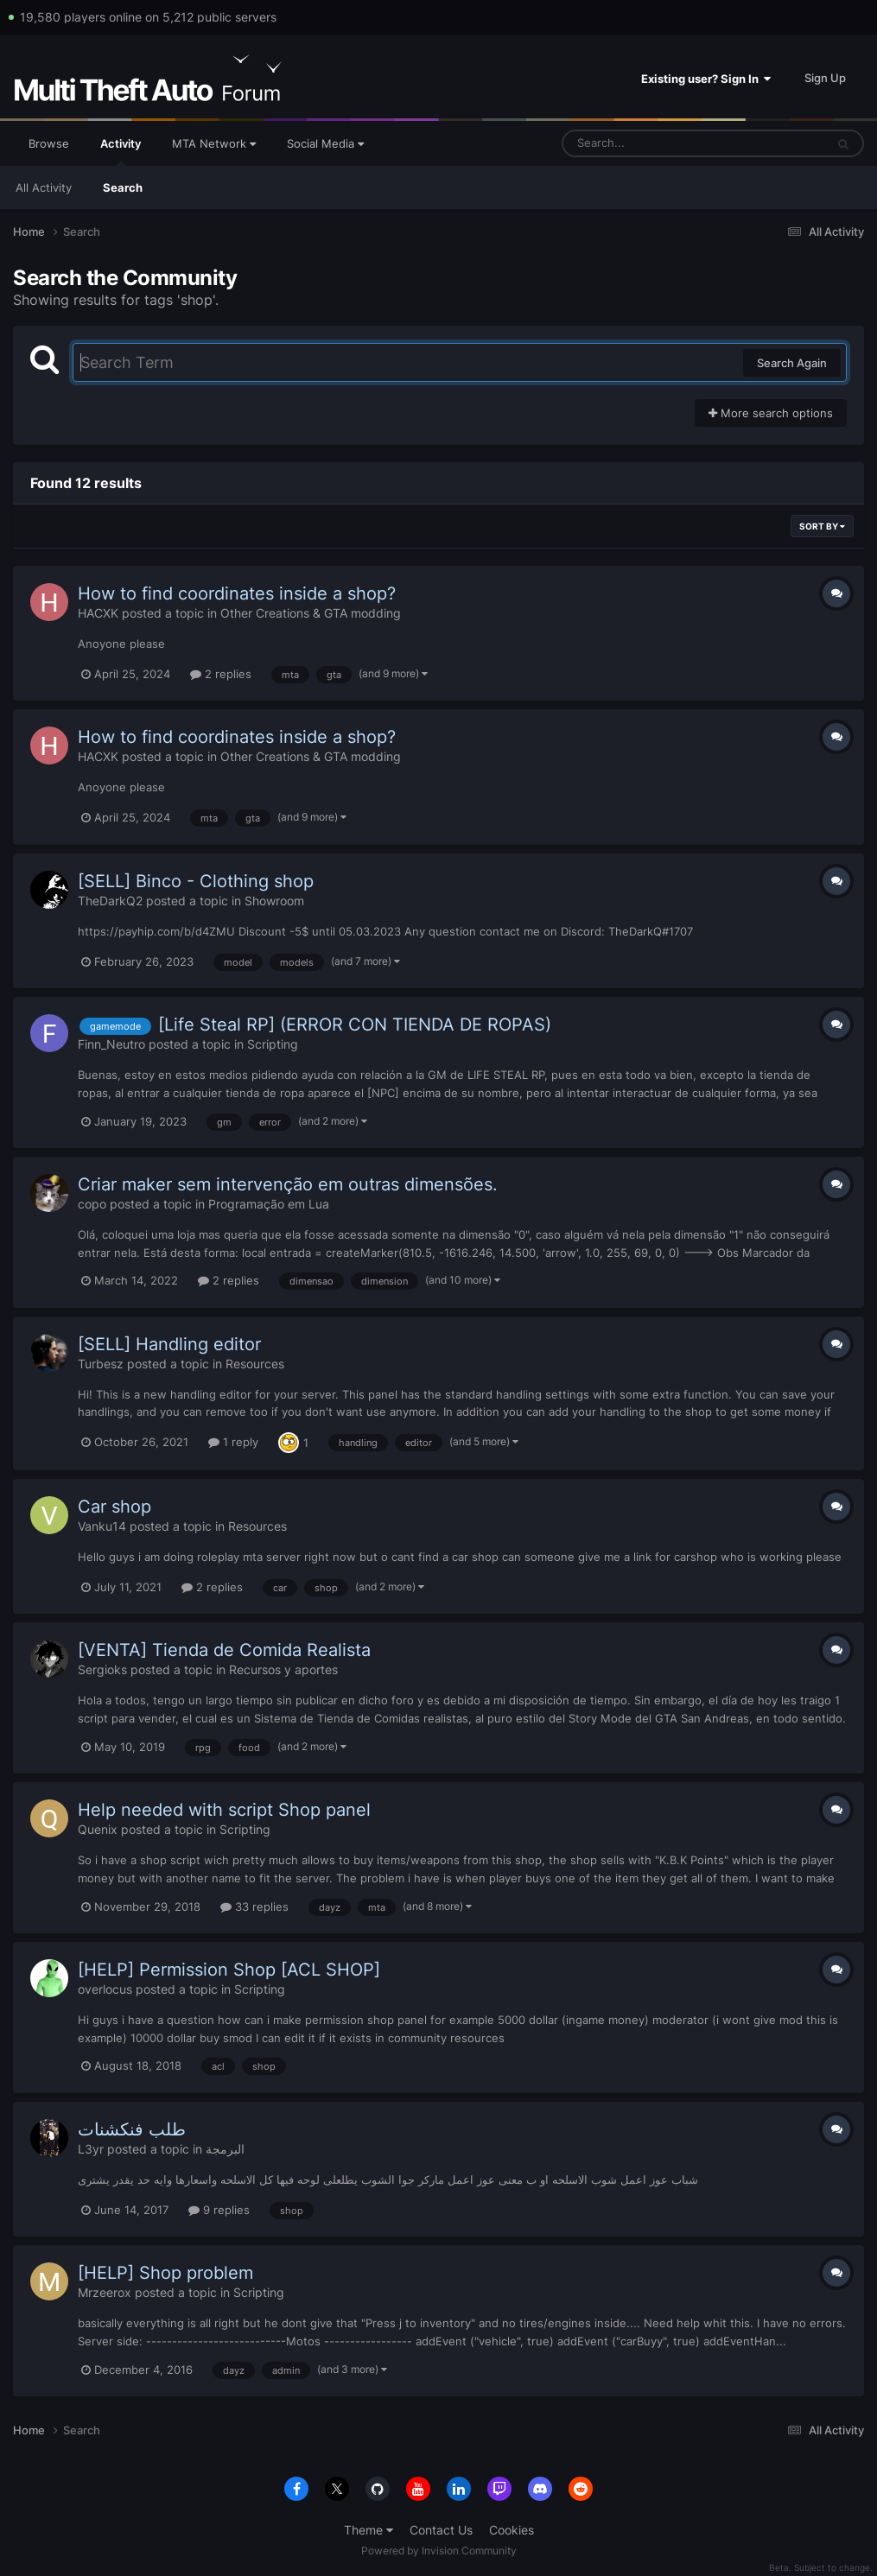  What do you see at coordinates (254, 1906) in the screenshot?
I see `33 replies` at bounding box center [254, 1906].